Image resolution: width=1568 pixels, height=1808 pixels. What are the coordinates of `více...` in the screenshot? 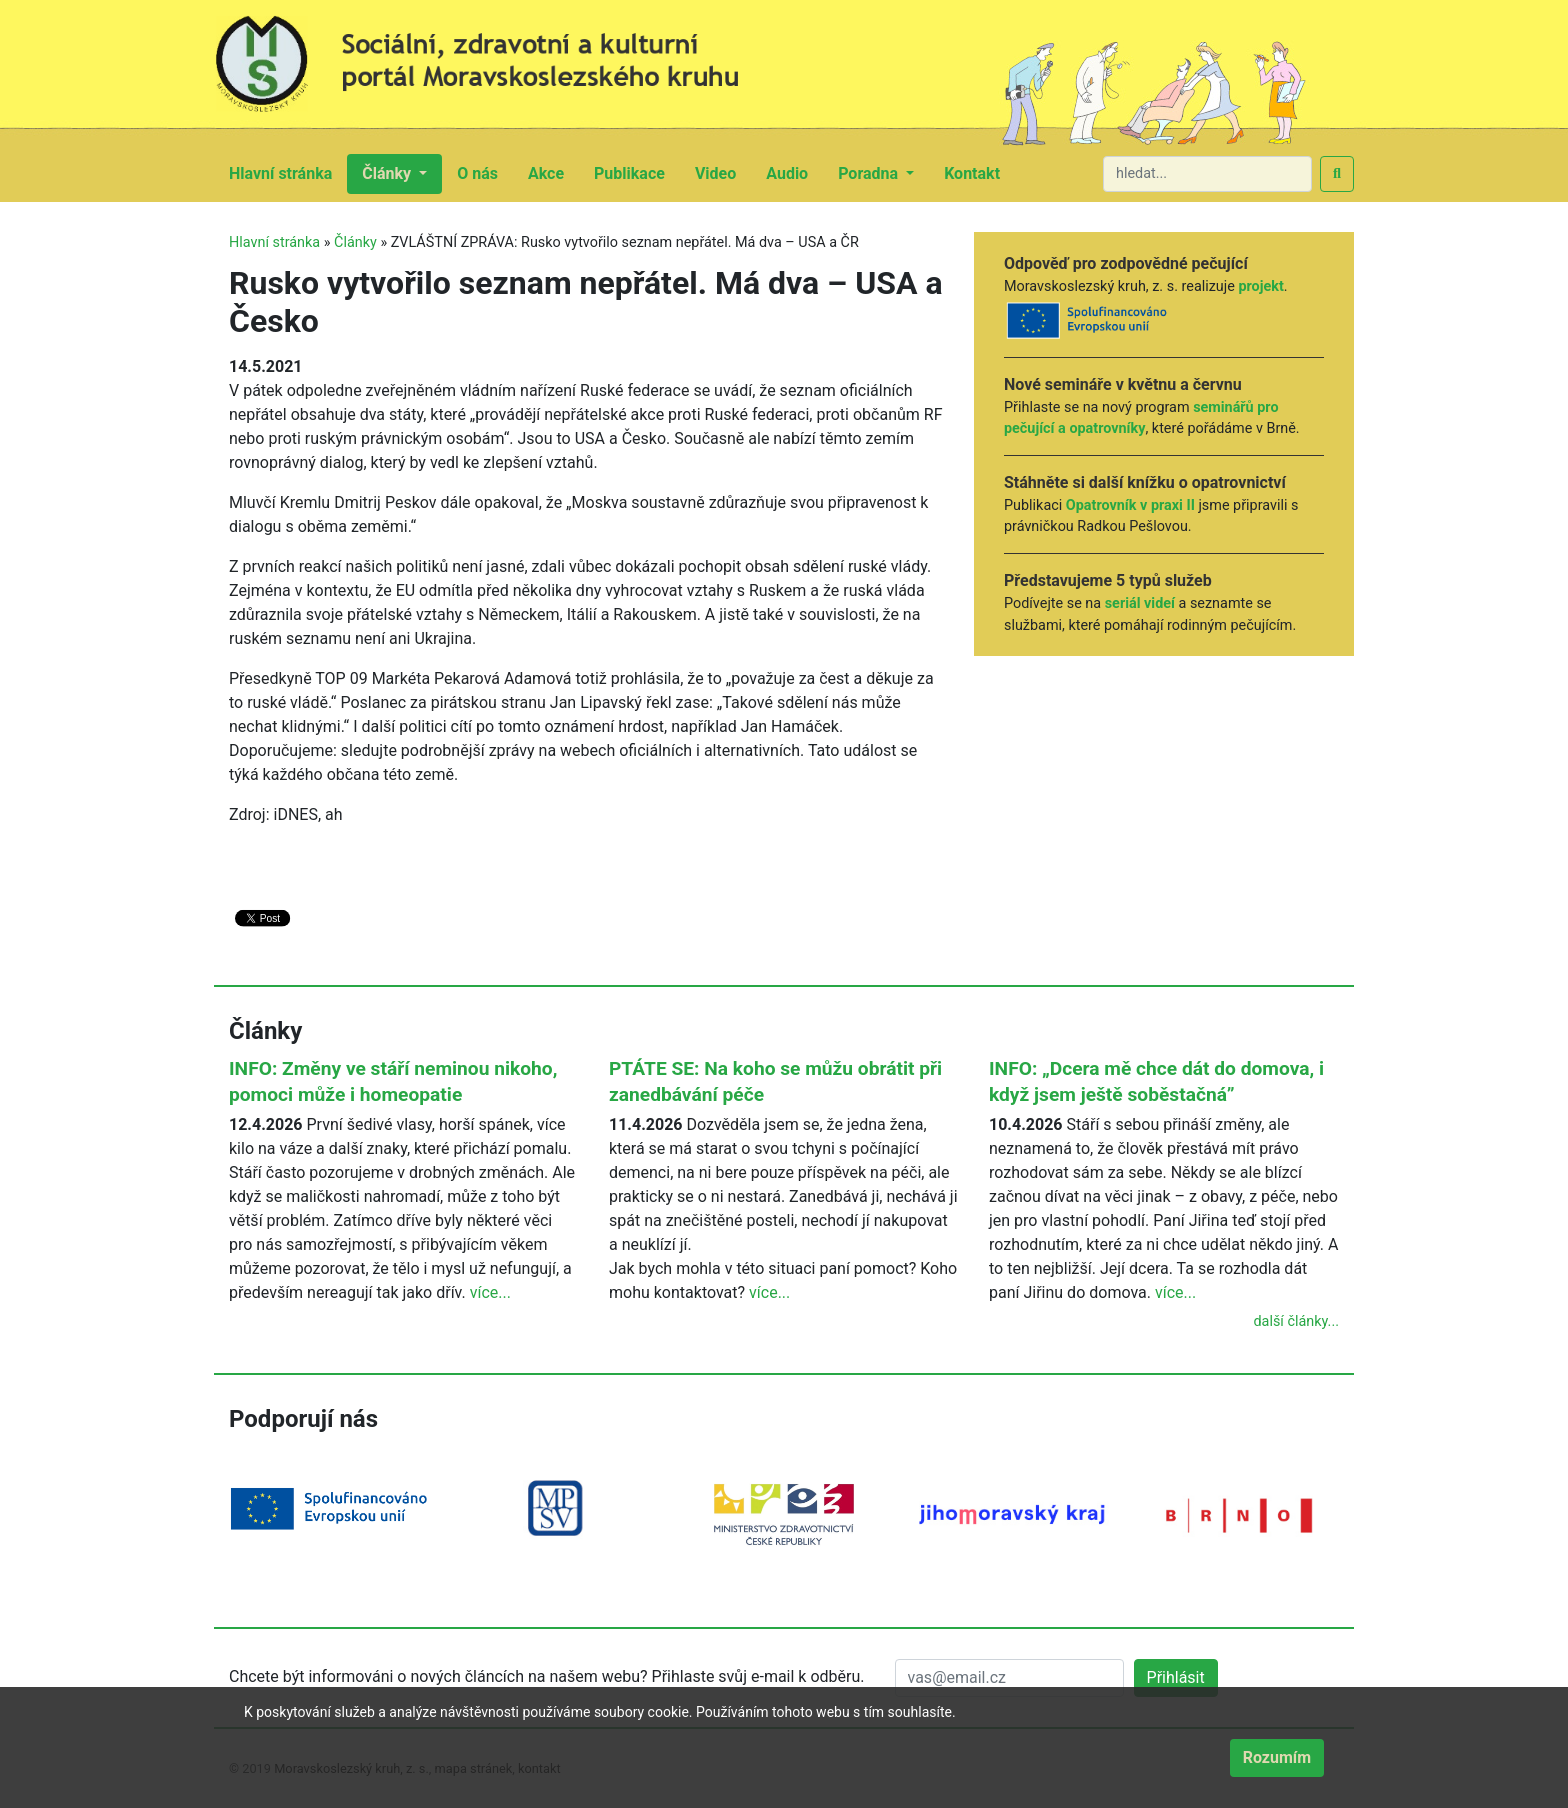 It's located at (490, 1292).